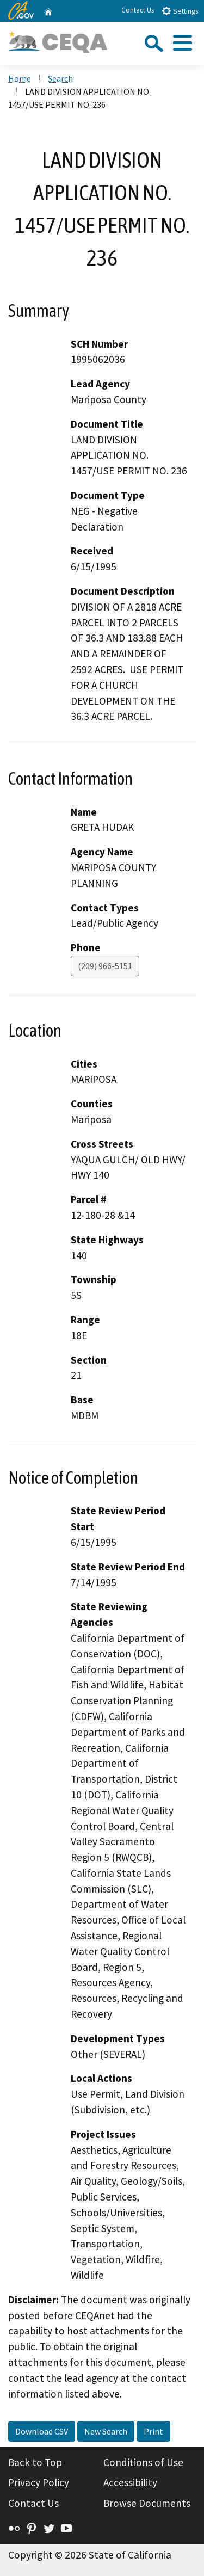 The height and width of the screenshot is (2576, 204). What do you see at coordinates (19, 78) in the screenshot?
I see `Home` at bounding box center [19, 78].